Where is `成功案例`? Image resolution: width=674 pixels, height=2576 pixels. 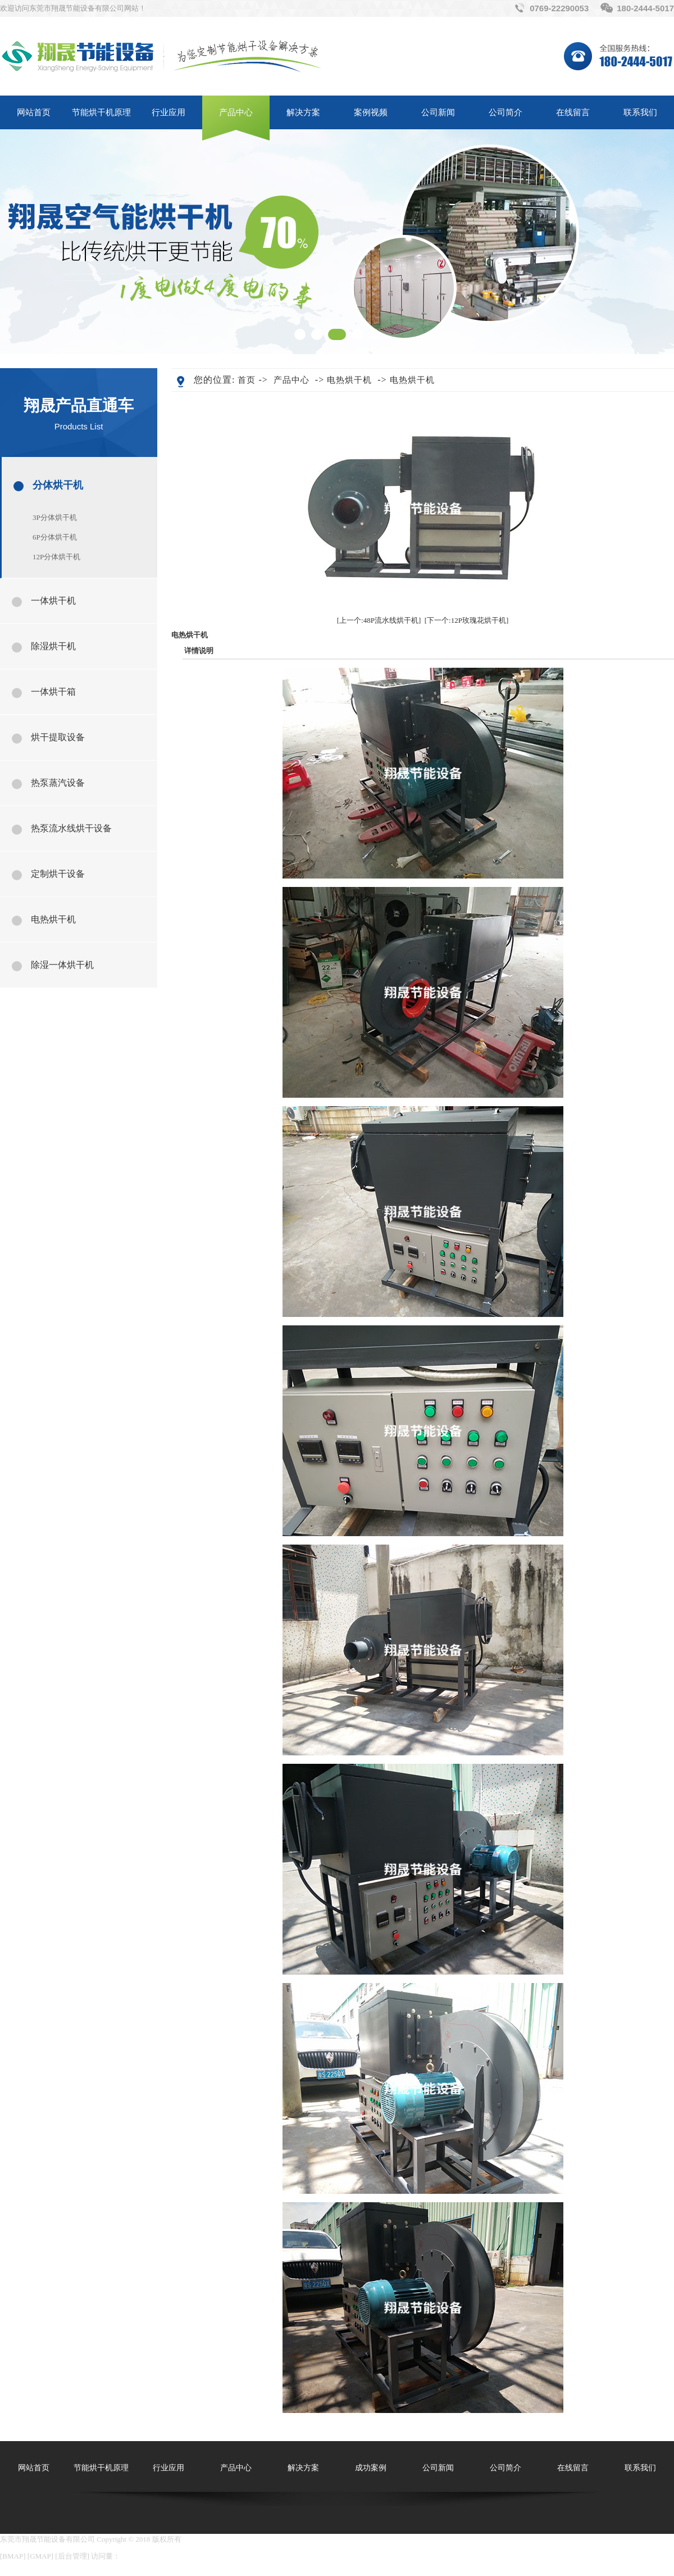
成功案例 is located at coordinates (370, 2468).